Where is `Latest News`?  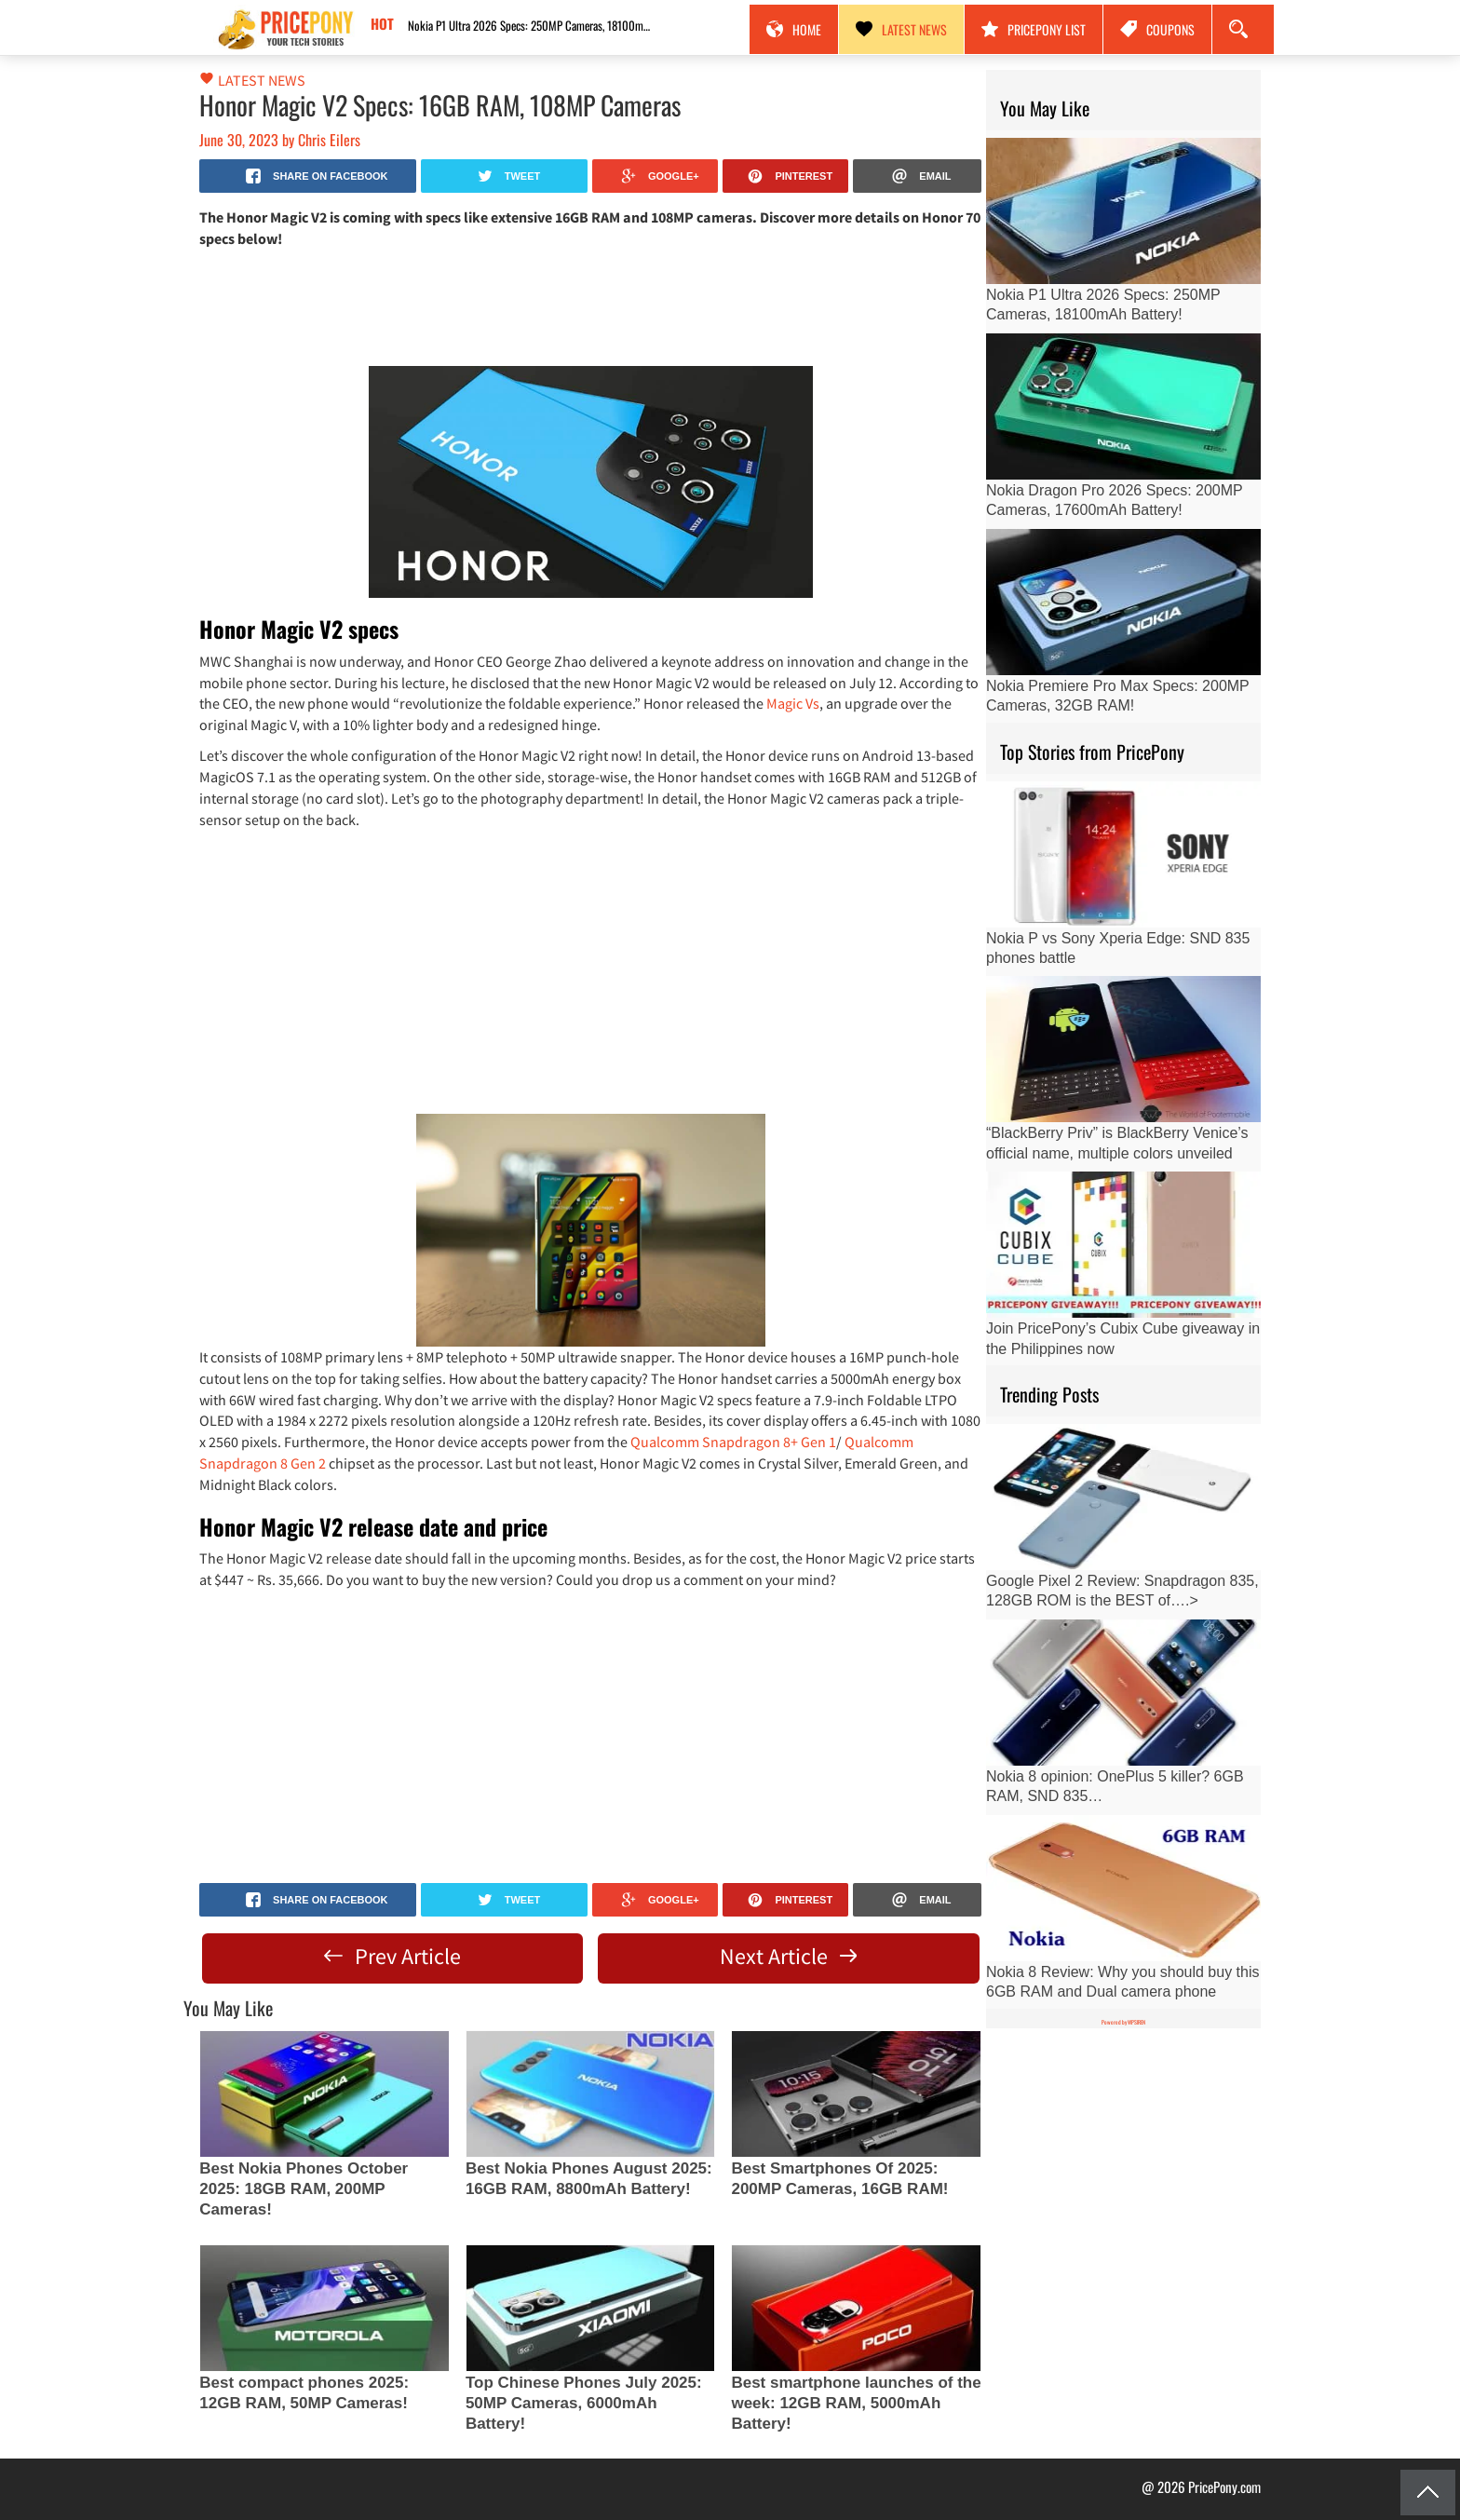 Latest News is located at coordinates (901, 29).